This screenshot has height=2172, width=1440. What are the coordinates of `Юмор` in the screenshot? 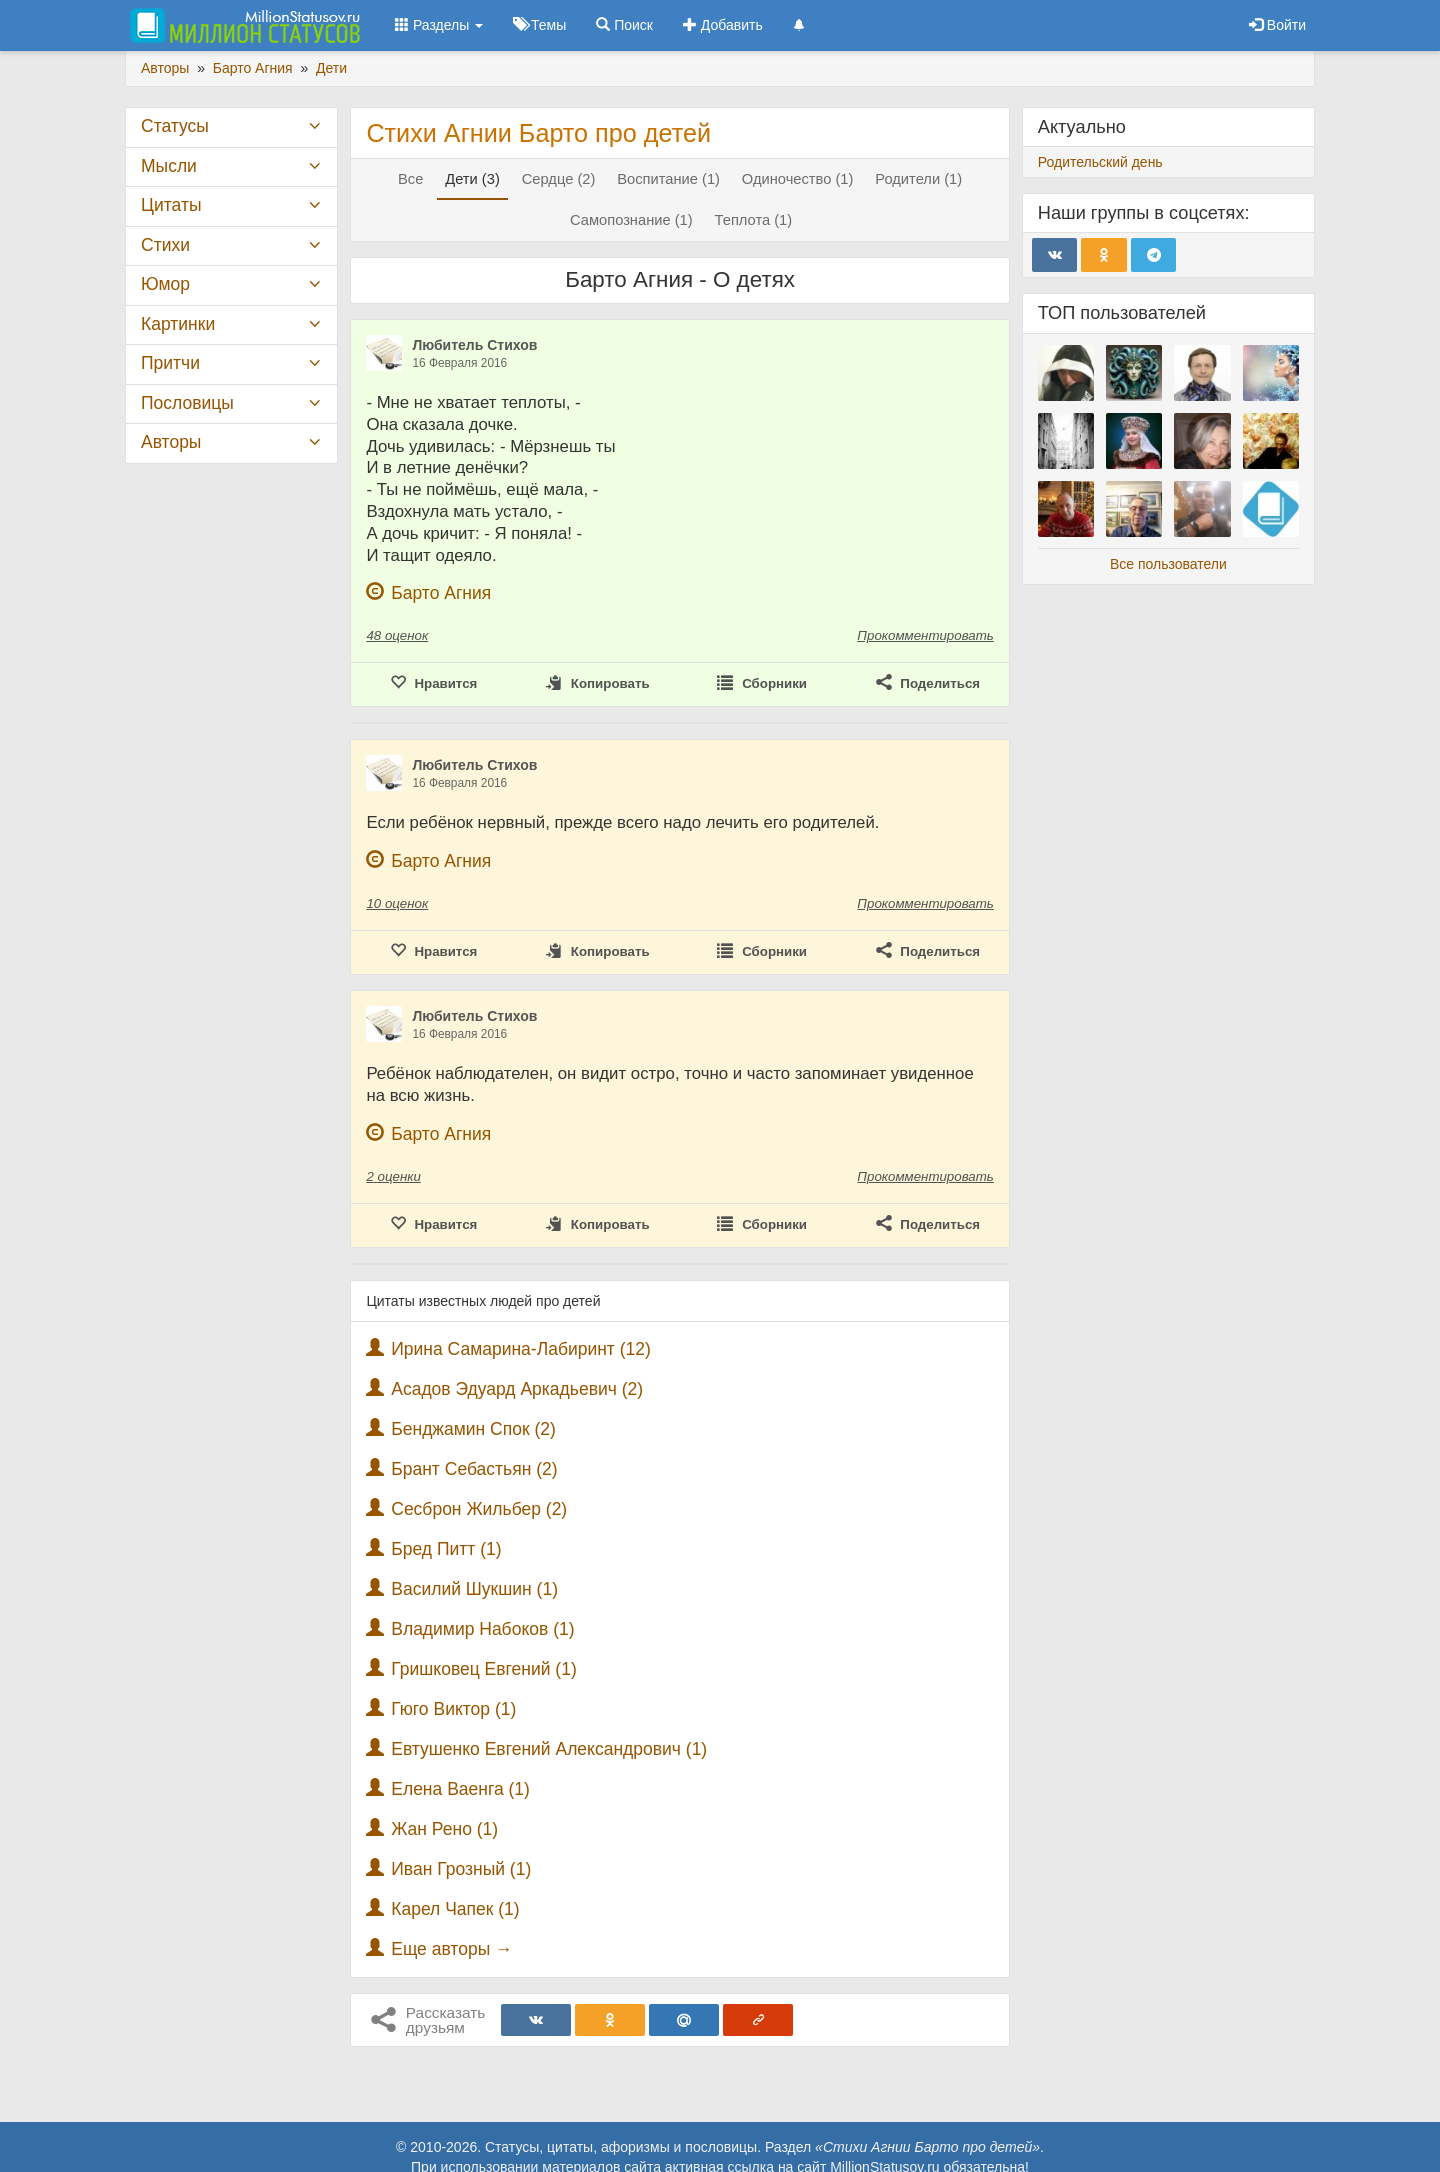 It's located at (165, 284).